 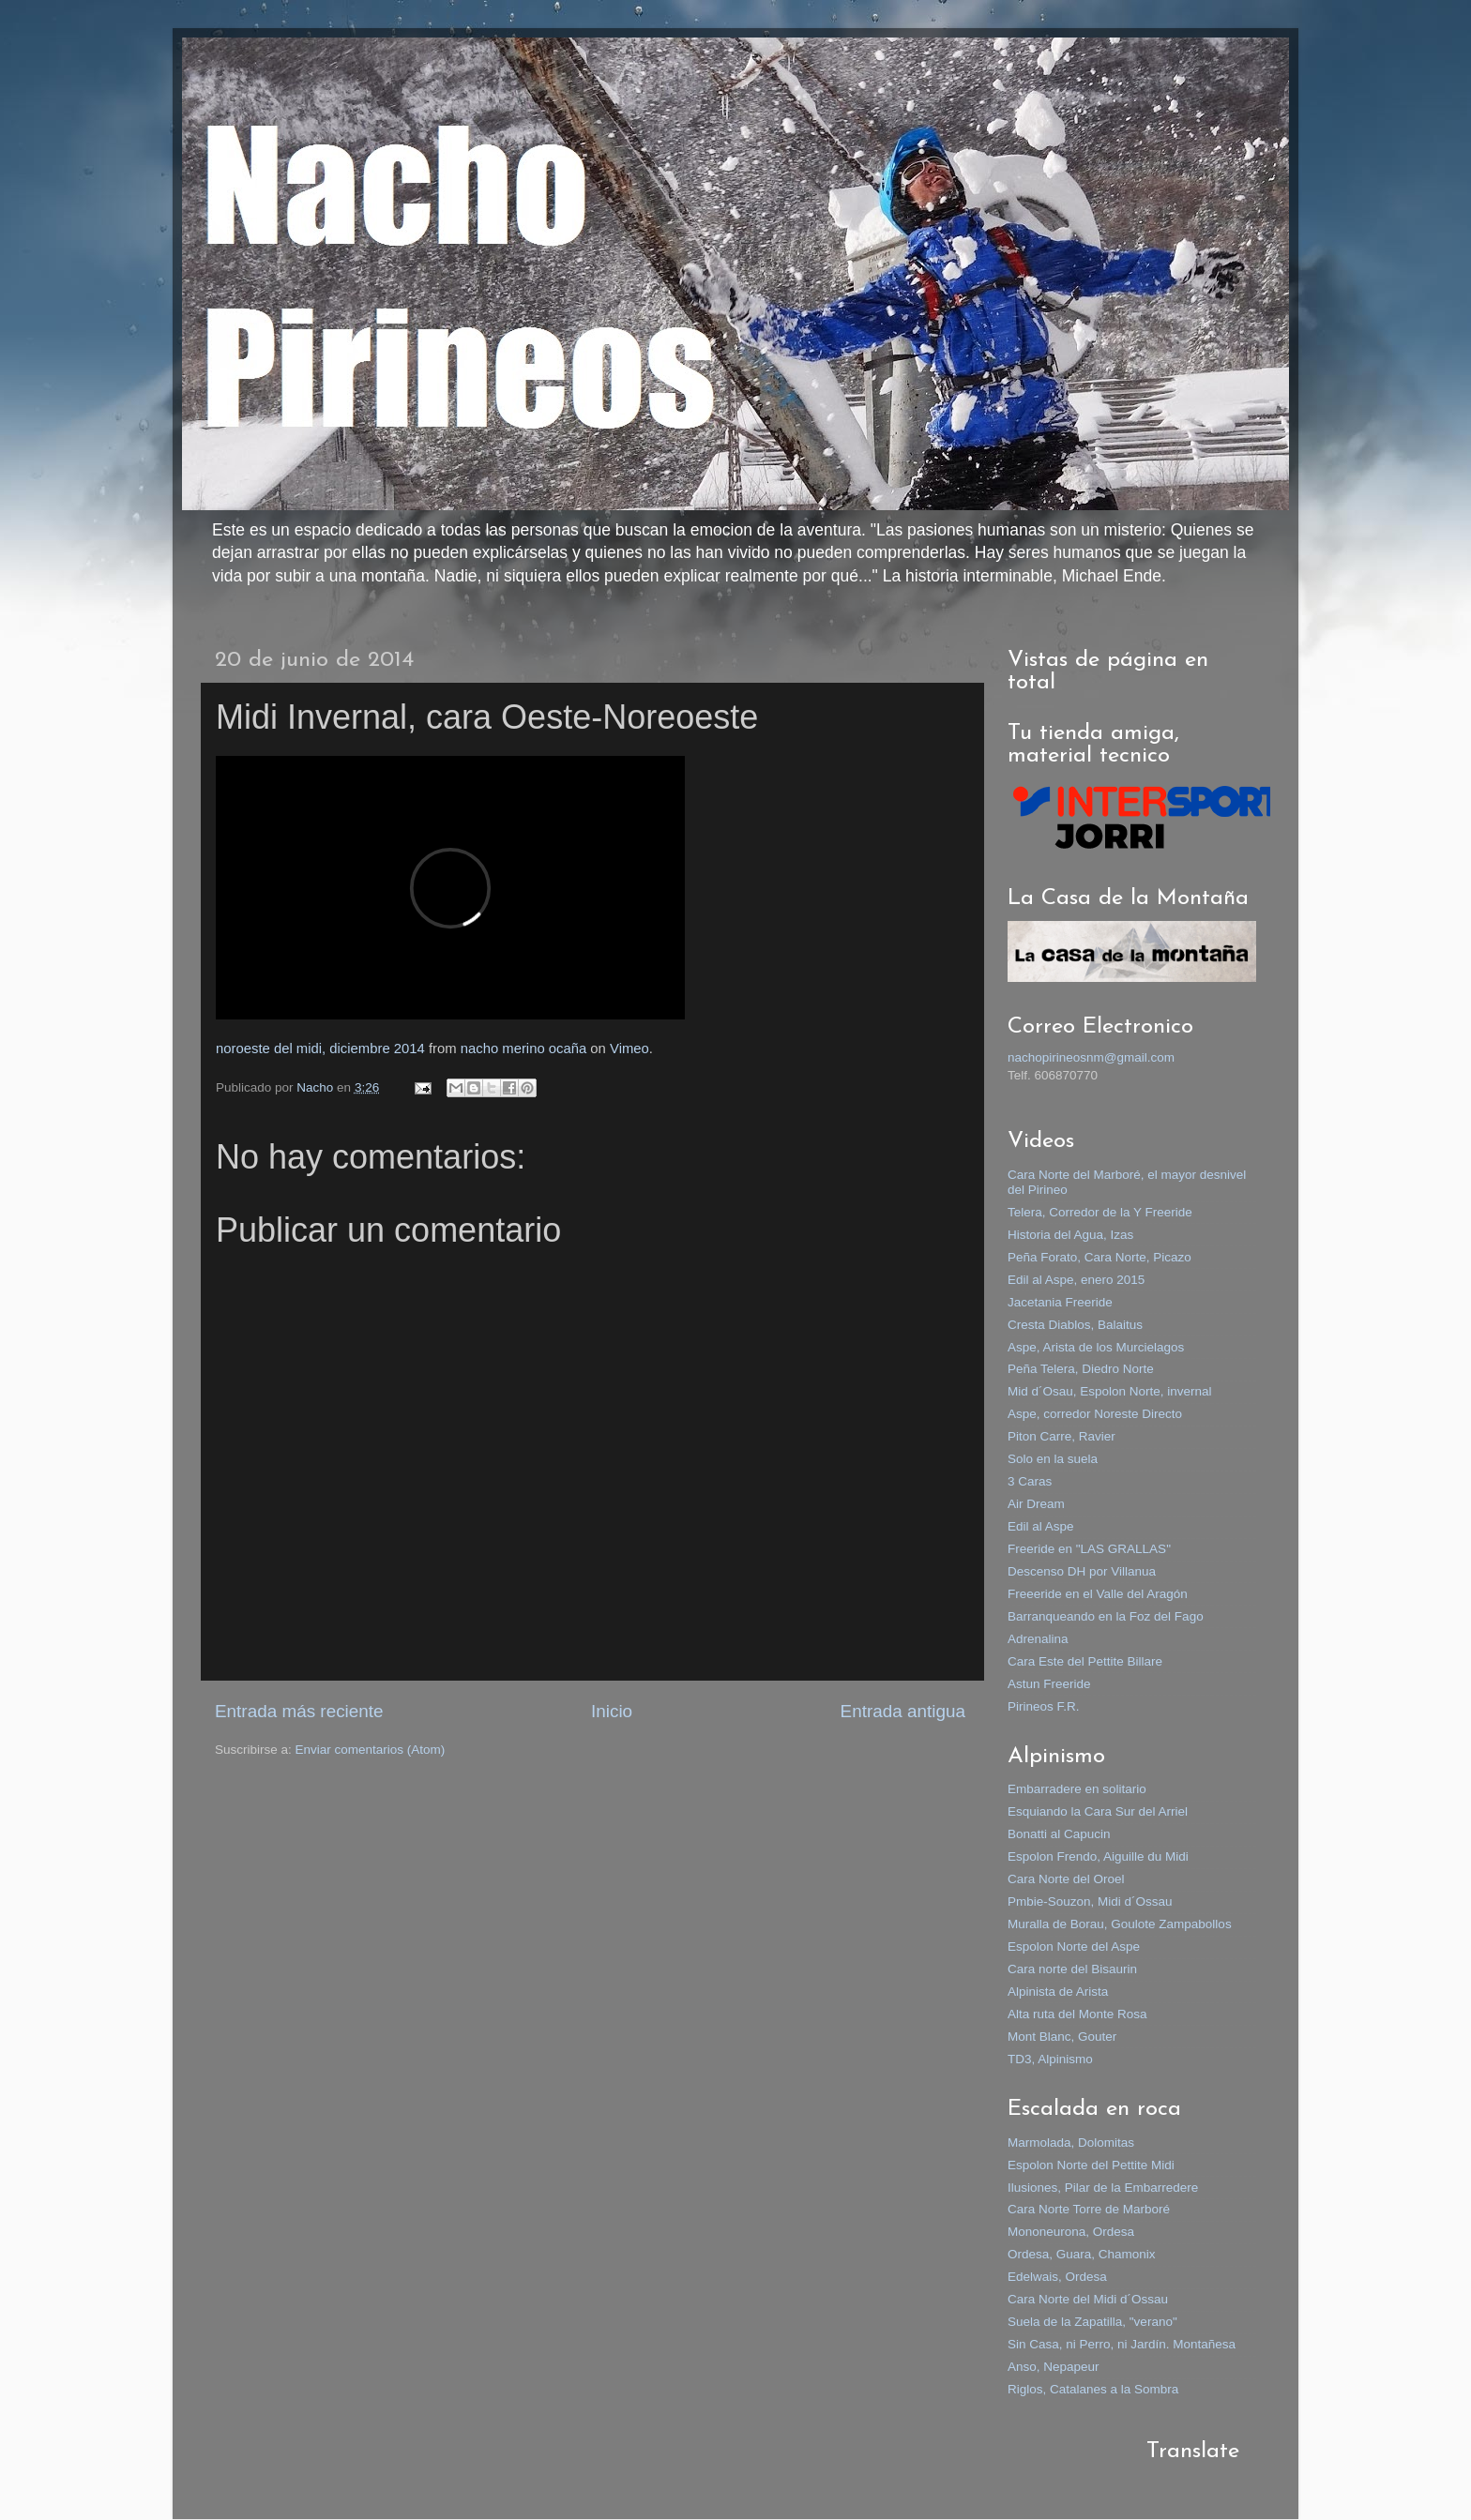 I want to click on Jacetania Freeride, so click(x=1060, y=1302).